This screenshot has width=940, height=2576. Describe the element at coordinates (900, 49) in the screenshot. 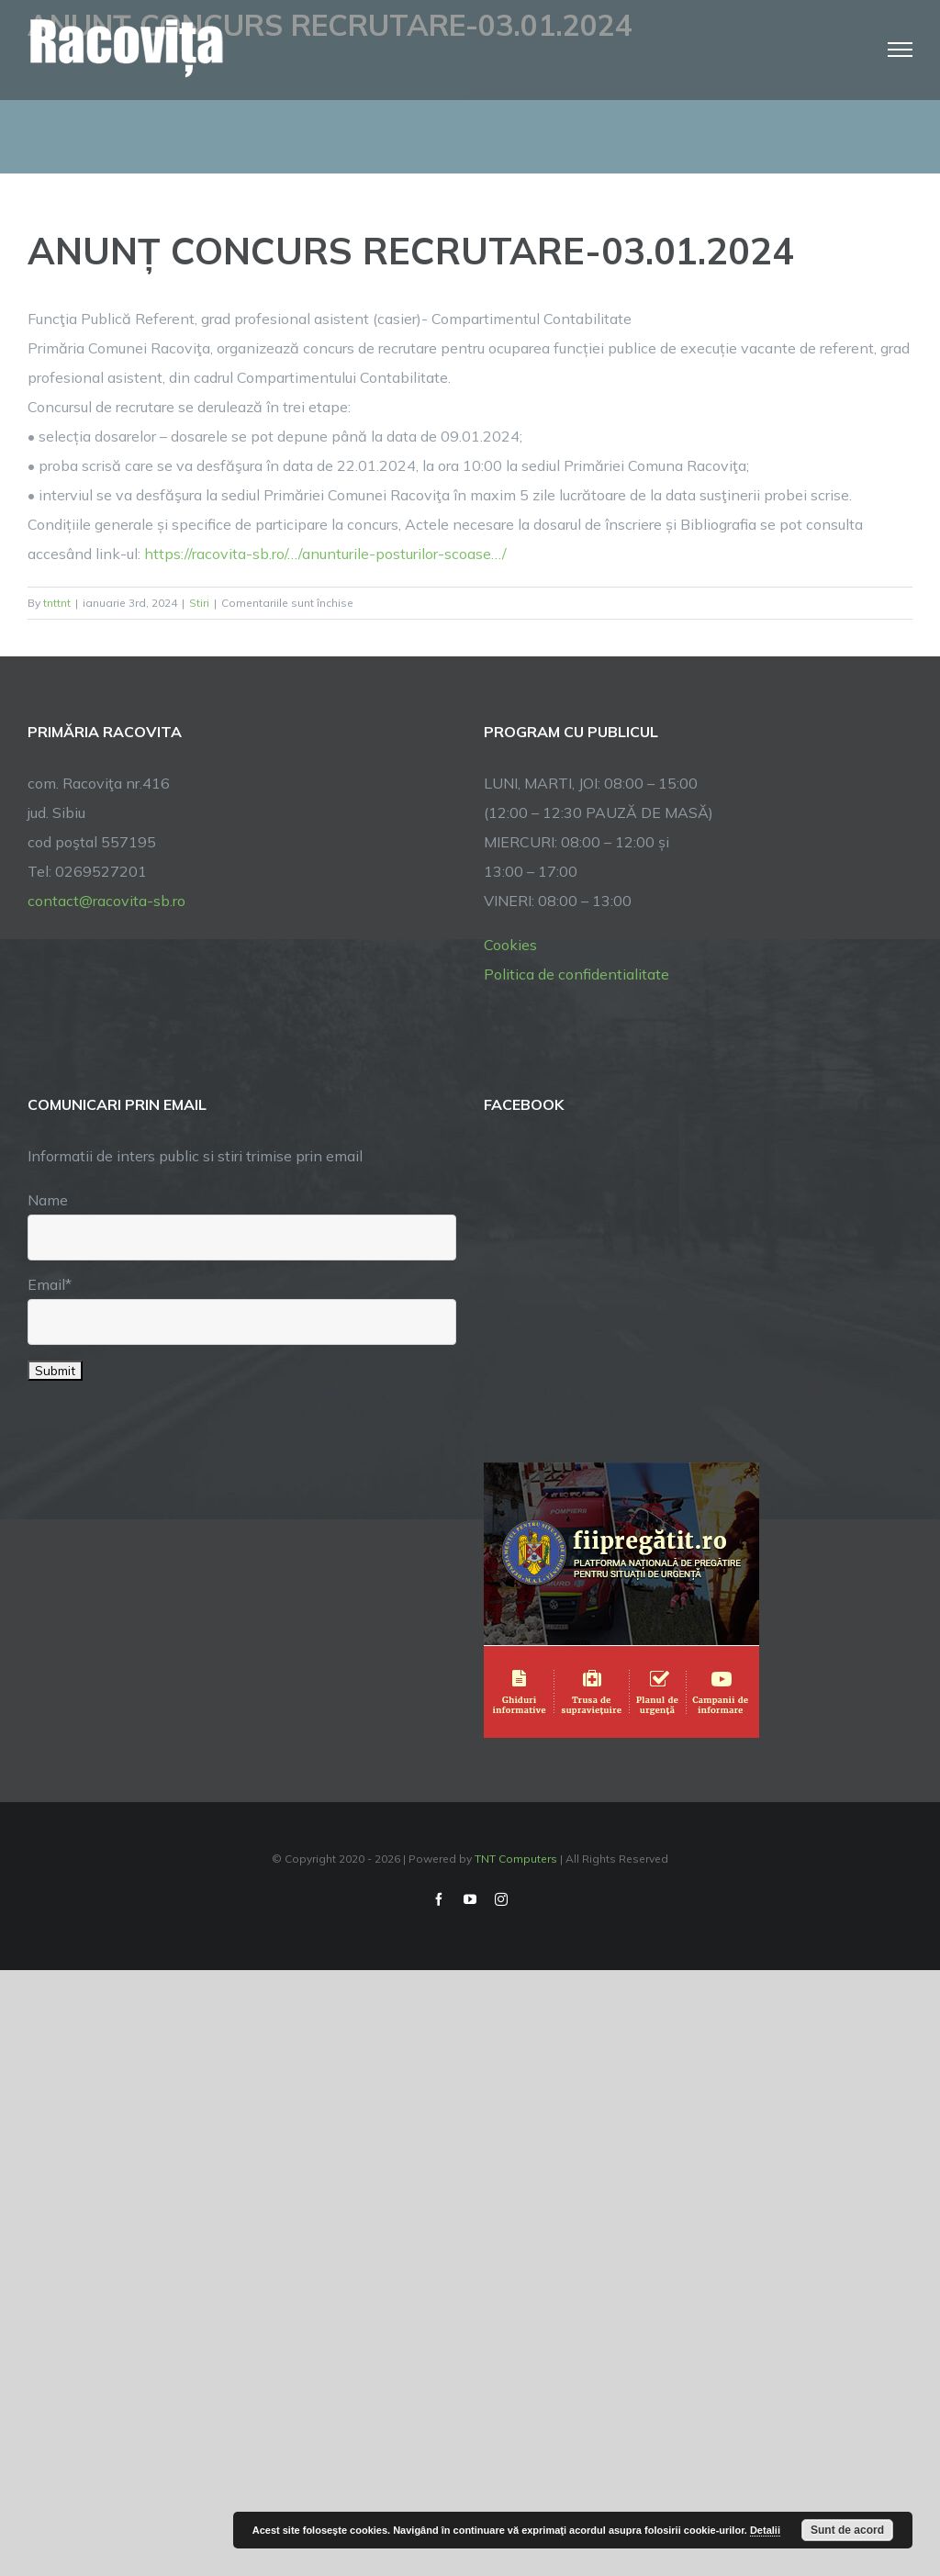

I see `[Toggle Menu]` at that location.